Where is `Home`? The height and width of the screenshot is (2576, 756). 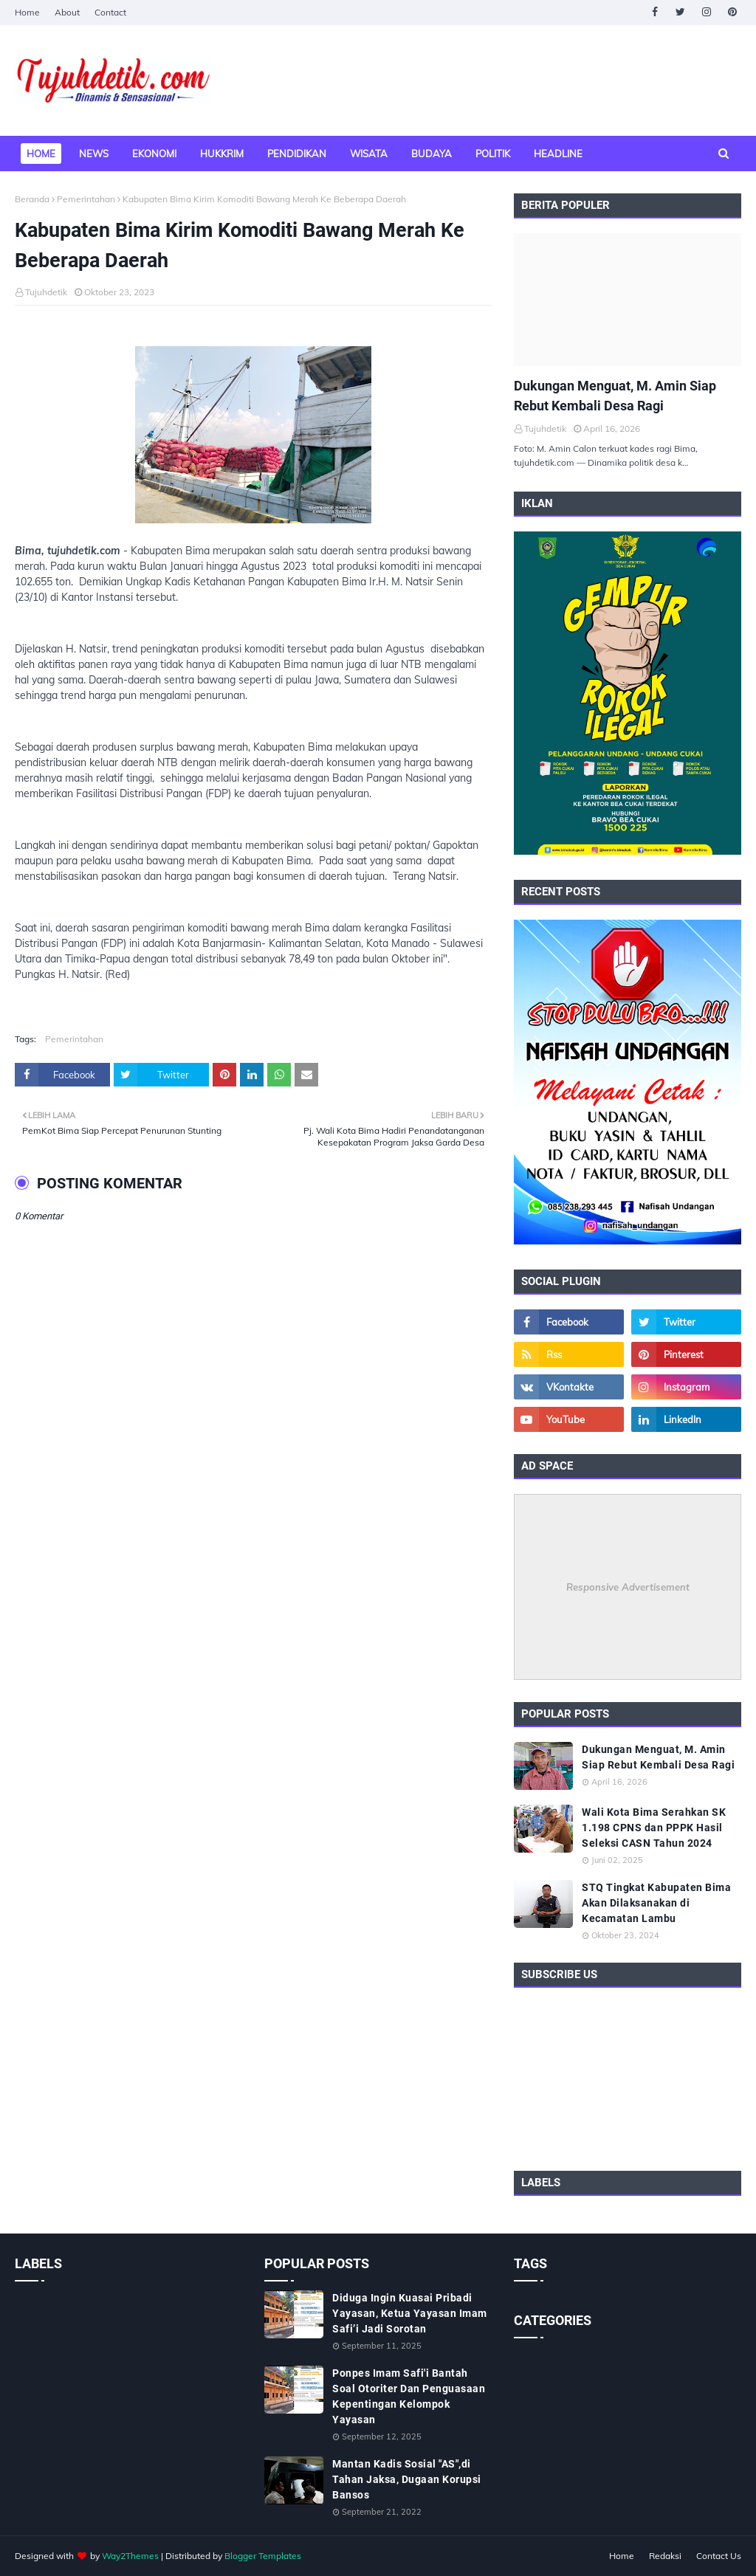 Home is located at coordinates (27, 12).